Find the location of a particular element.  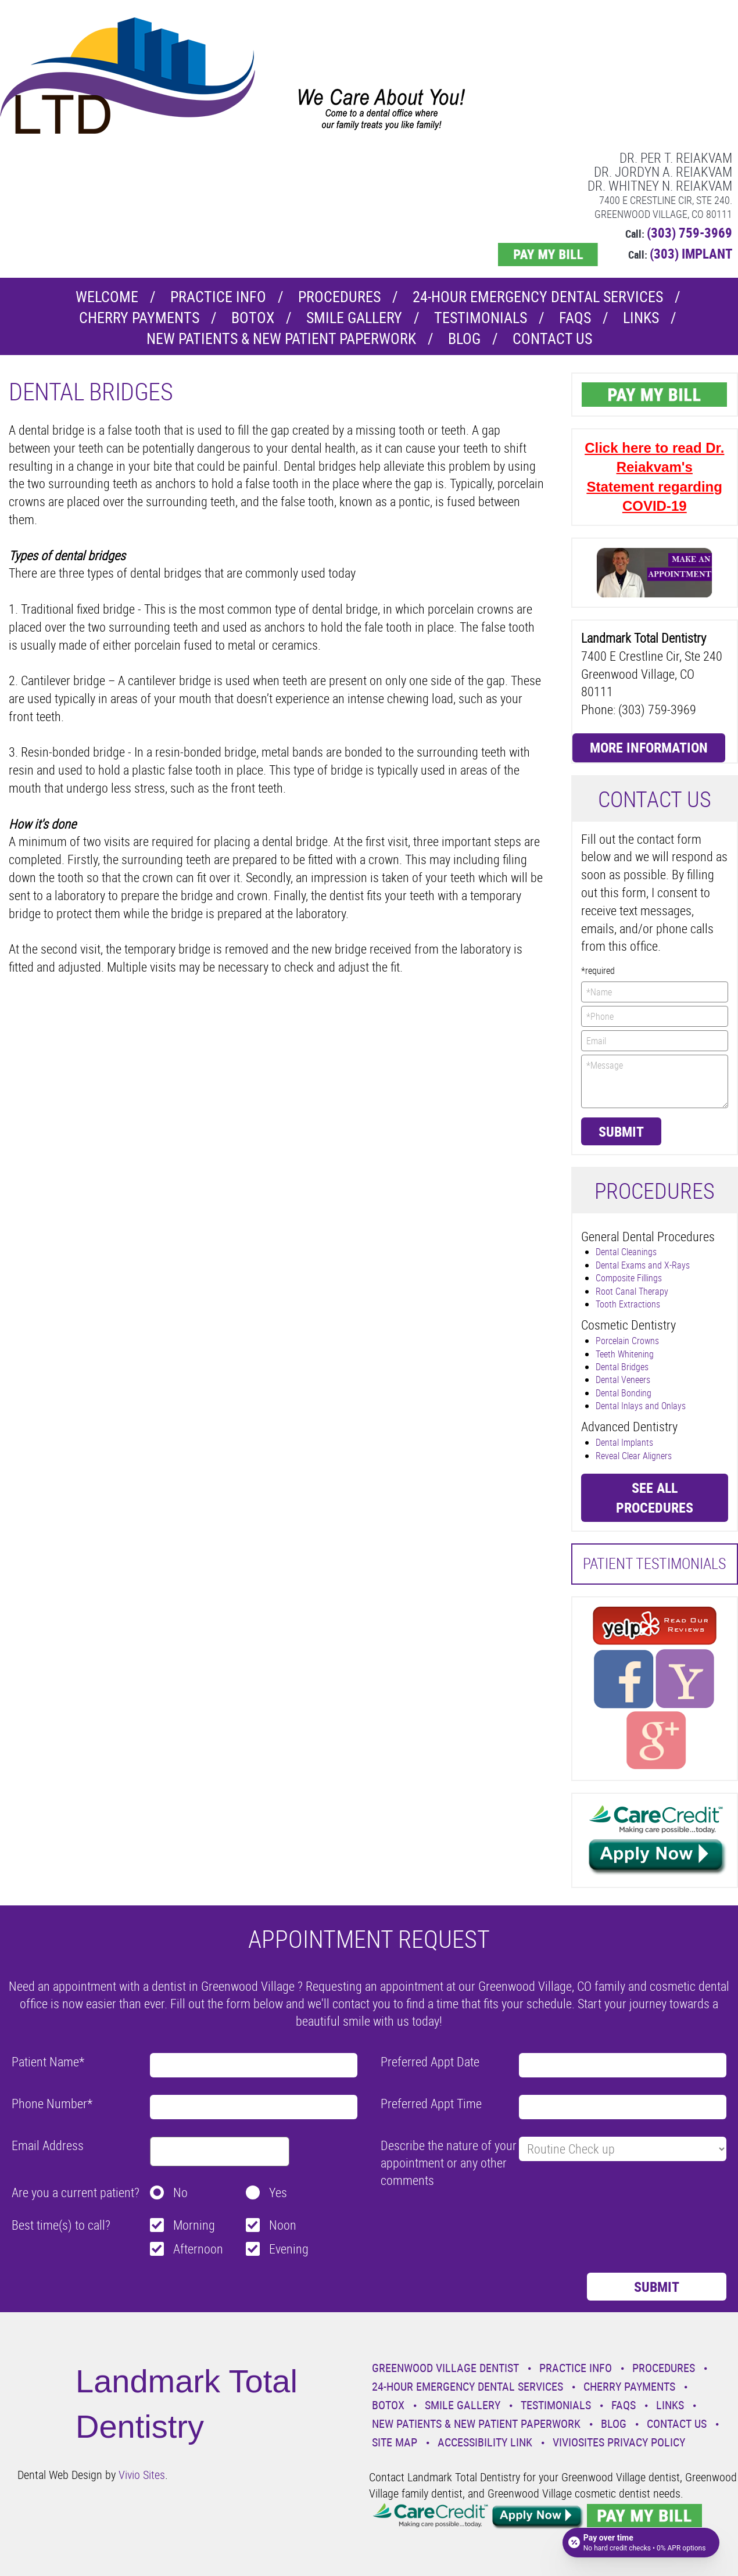

Noon is located at coordinates (282, 2224).